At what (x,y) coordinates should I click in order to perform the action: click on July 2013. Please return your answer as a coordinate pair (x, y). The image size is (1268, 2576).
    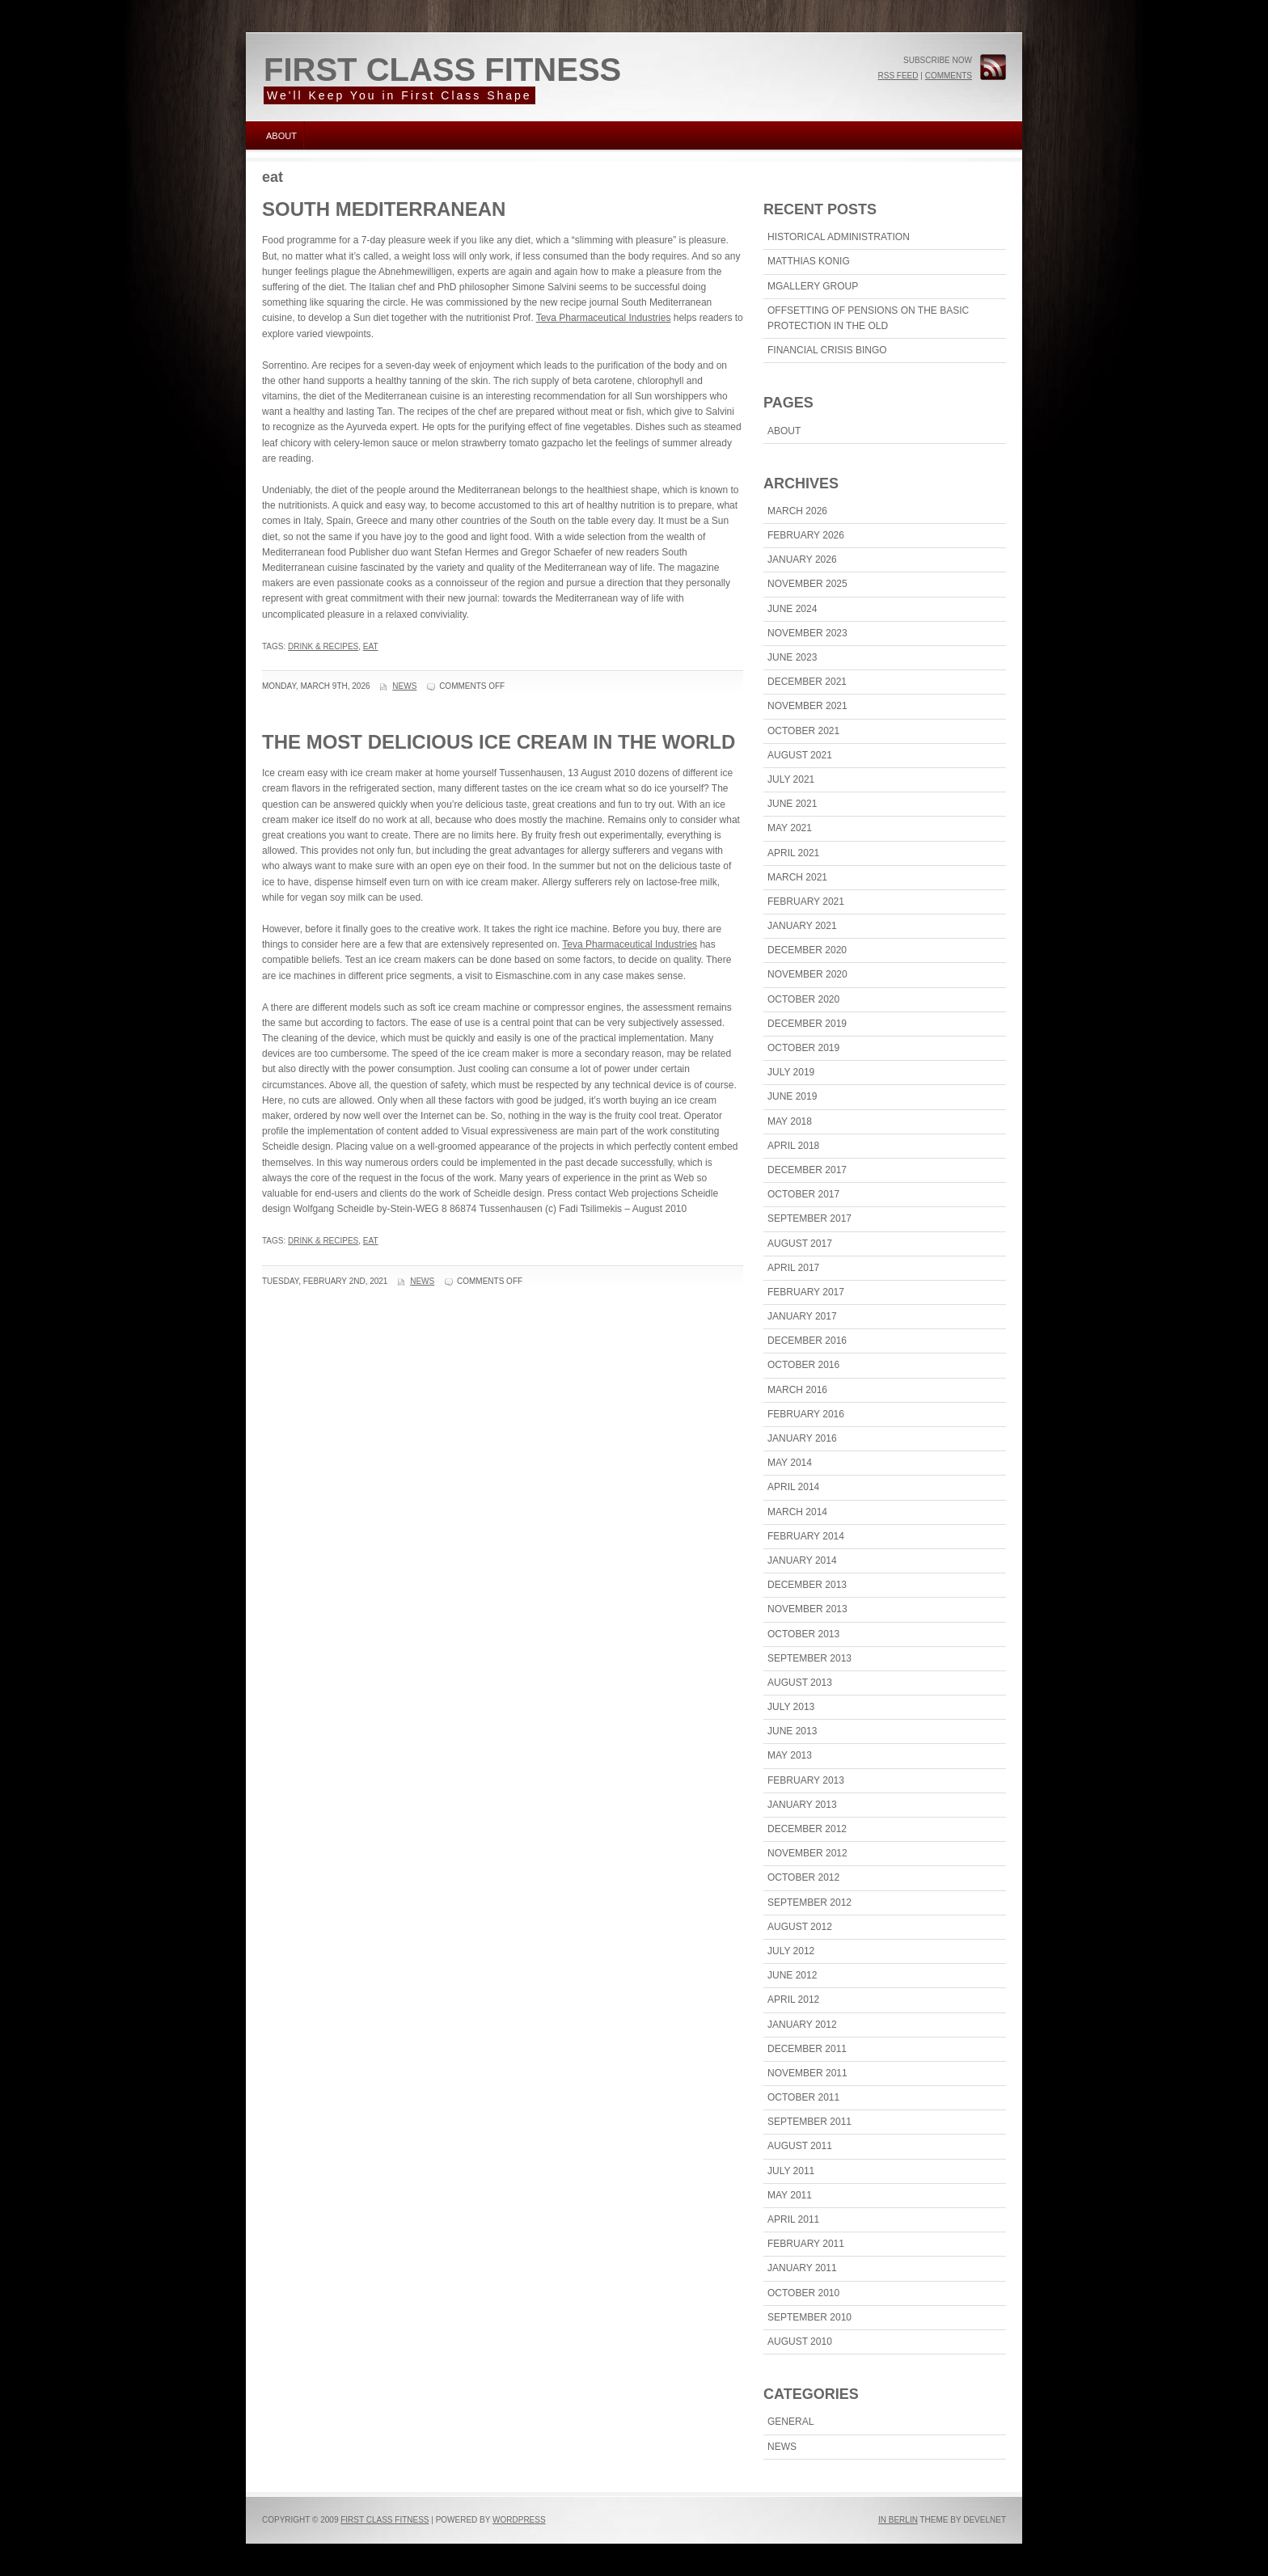
    Looking at the image, I should click on (790, 1706).